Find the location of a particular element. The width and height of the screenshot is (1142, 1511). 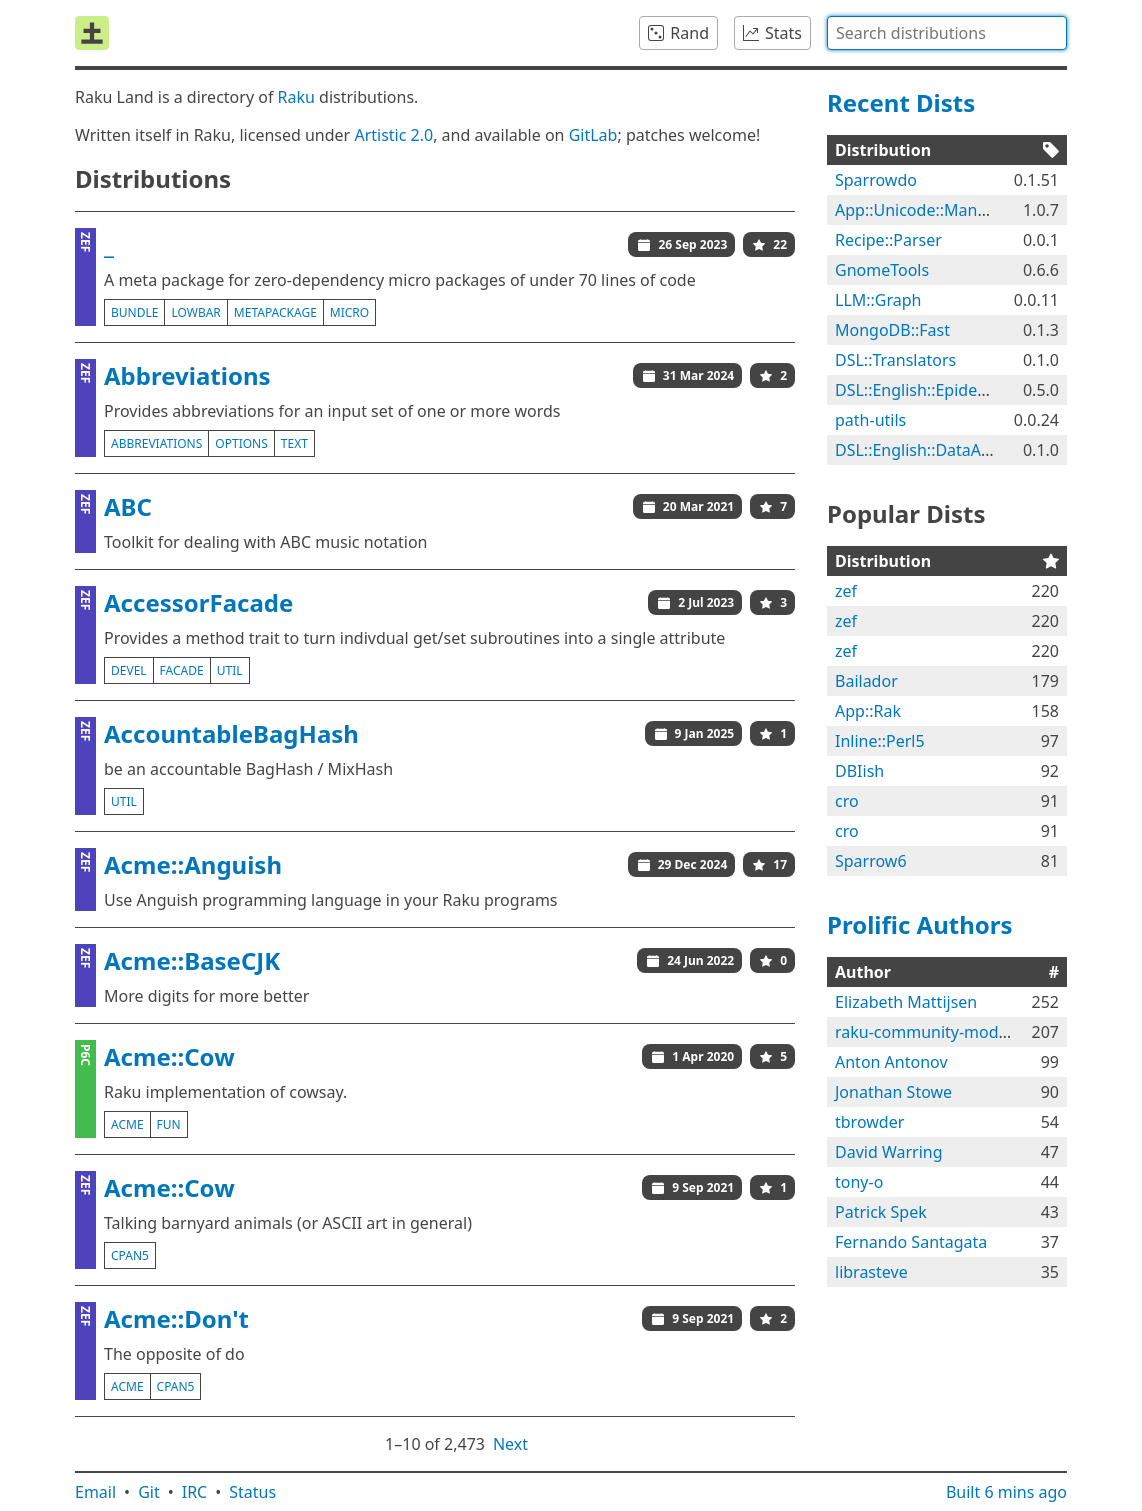

Acme::Anguish is located at coordinates (193, 864).